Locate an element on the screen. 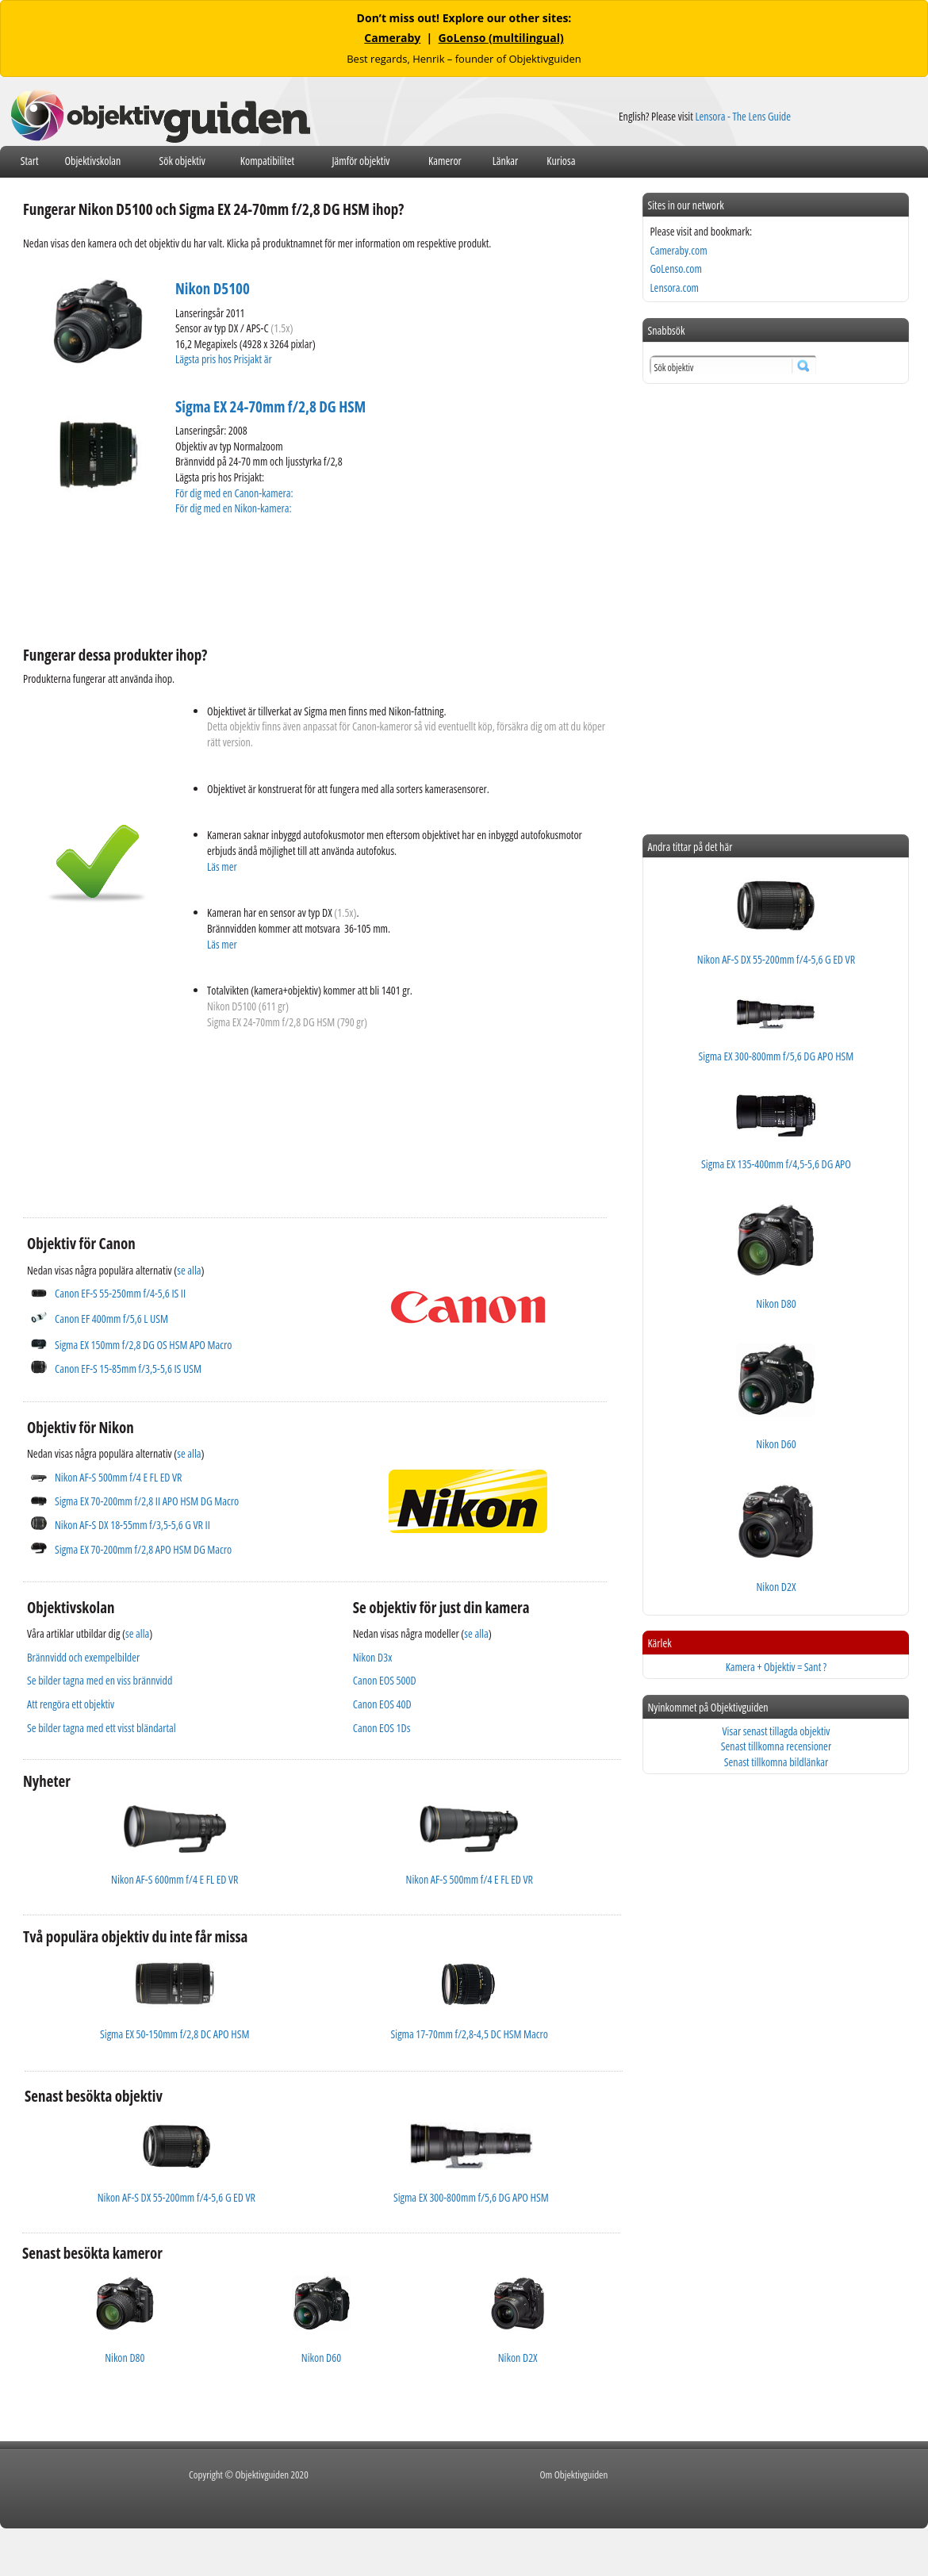 The width and height of the screenshot is (928, 2576). Sigma EX 24-70mm f/2,8 DG HSM is located at coordinates (270, 407).